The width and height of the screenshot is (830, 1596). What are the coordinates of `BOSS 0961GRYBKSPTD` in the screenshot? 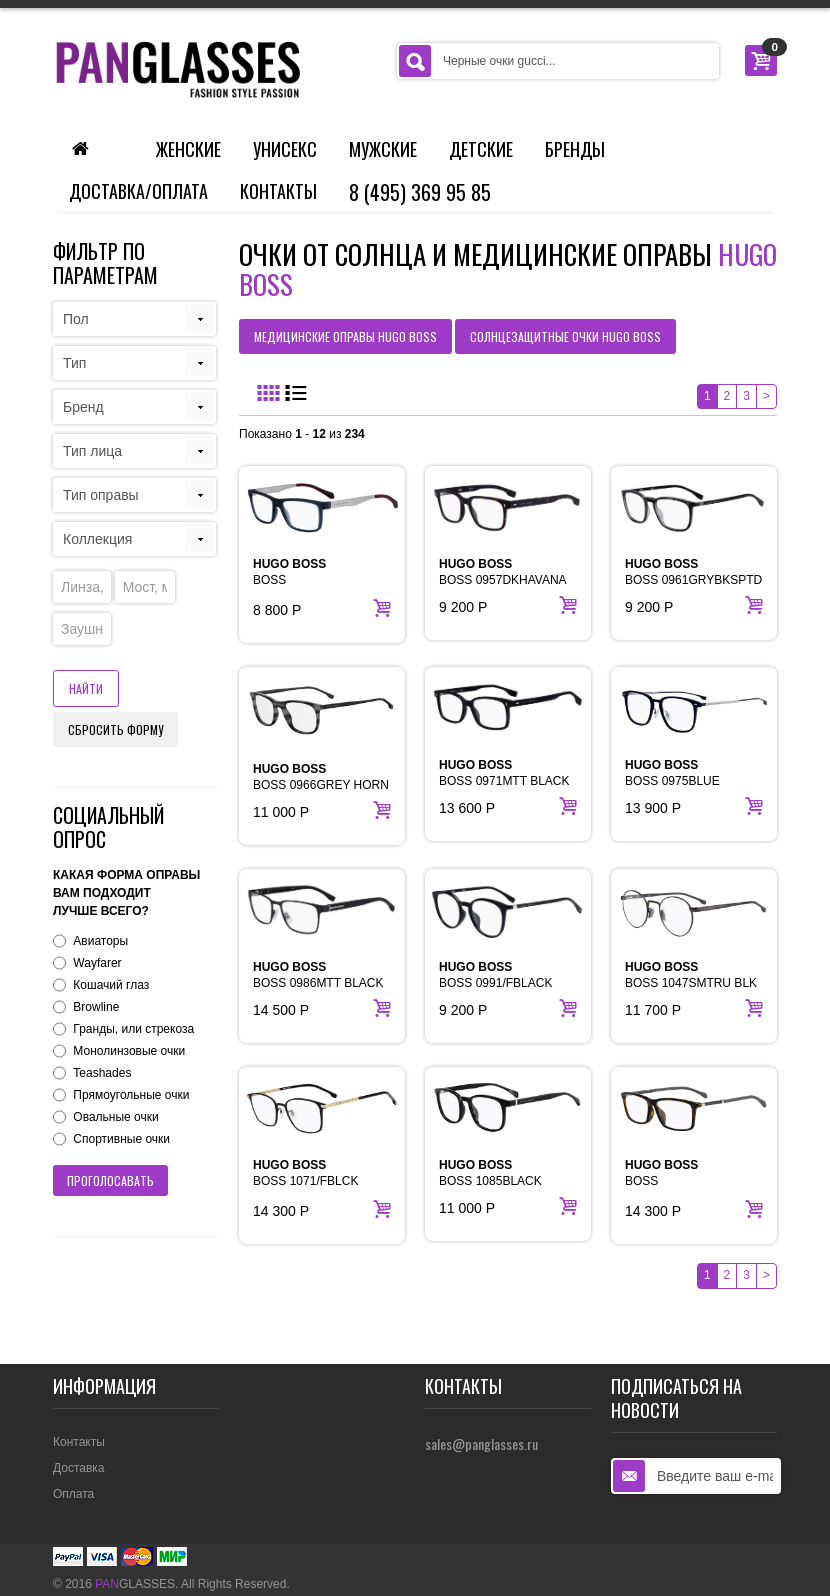 It's located at (693, 572).